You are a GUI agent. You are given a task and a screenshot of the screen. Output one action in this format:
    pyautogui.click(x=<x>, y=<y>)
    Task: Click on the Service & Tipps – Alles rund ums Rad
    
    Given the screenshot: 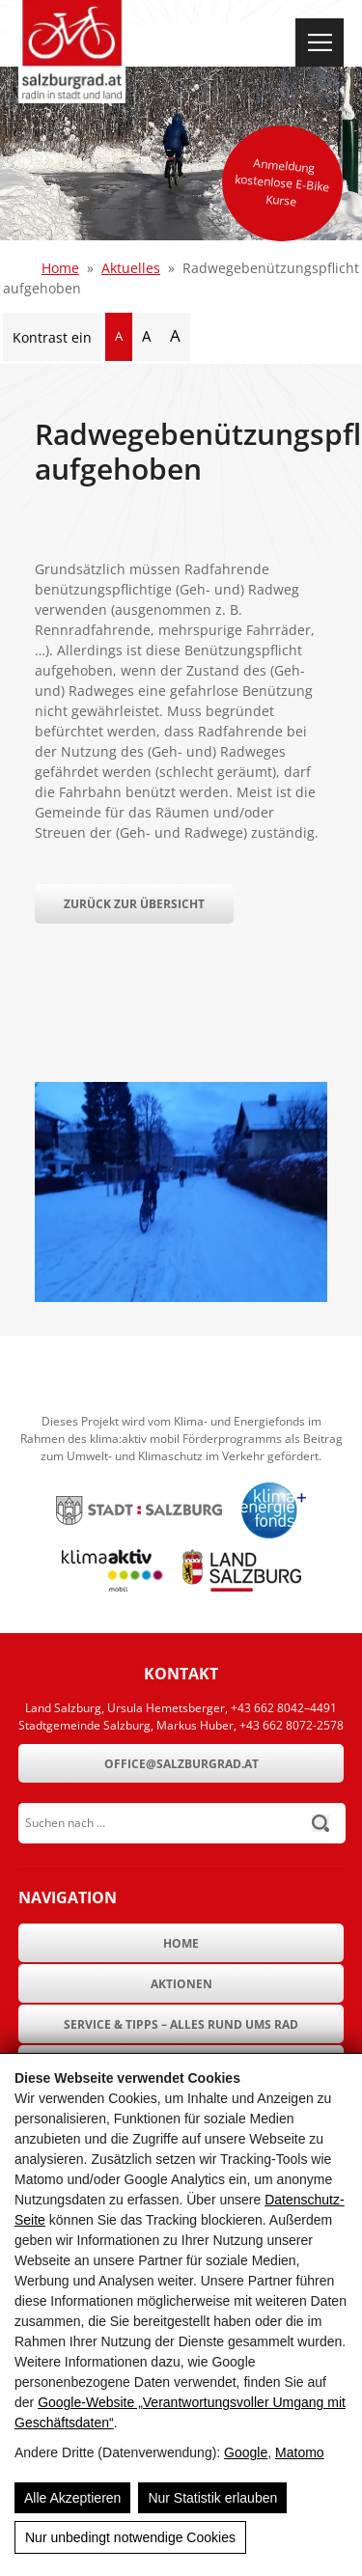 What is the action you would take?
    pyautogui.click(x=181, y=2024)
    